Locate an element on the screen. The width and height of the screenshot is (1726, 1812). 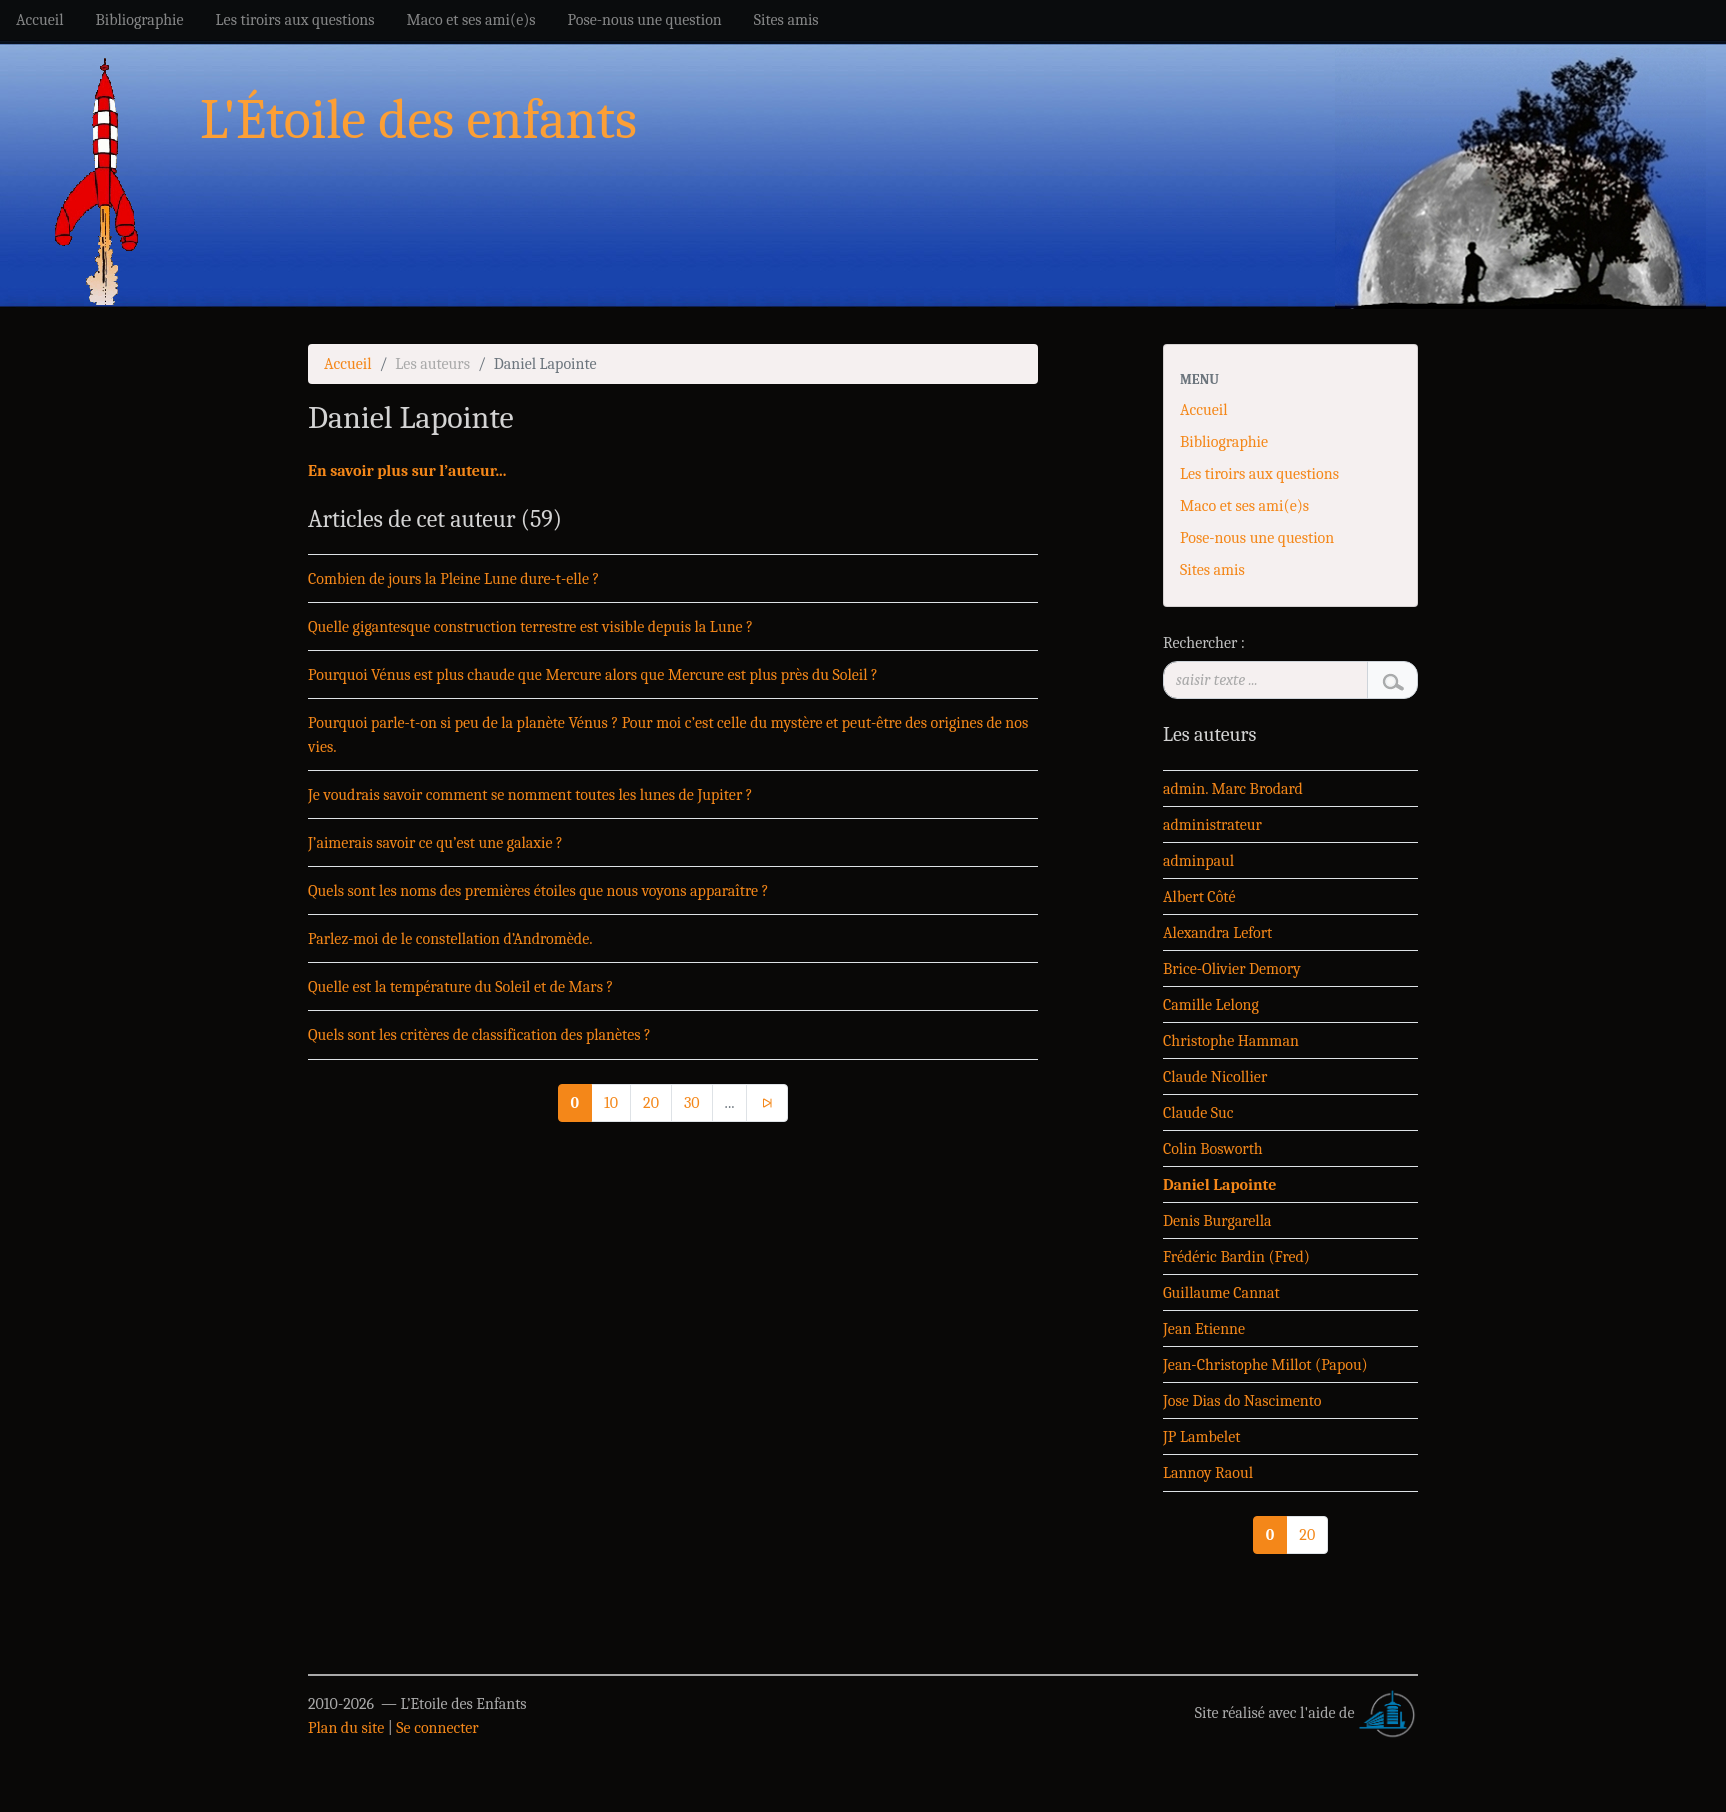
Bibliographie is located at coordinates (1224, 442).